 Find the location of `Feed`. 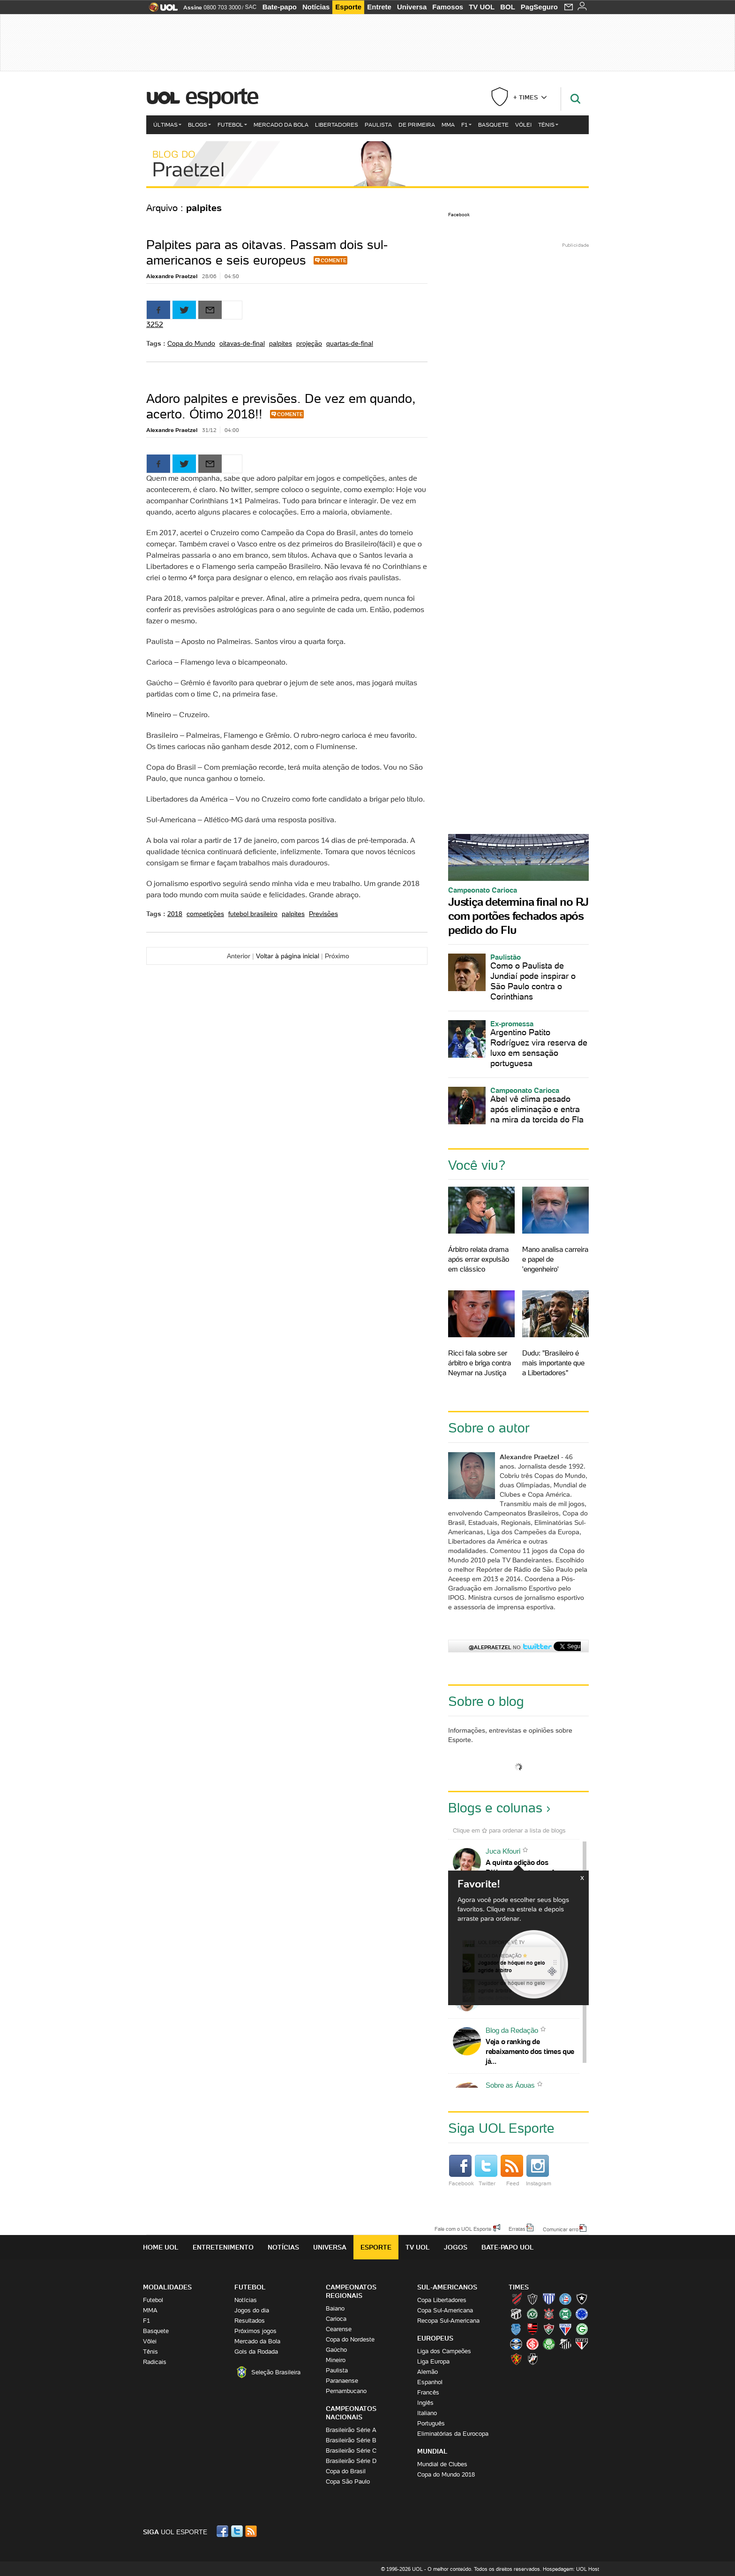

Feed is located at coordinates (512, 2171).